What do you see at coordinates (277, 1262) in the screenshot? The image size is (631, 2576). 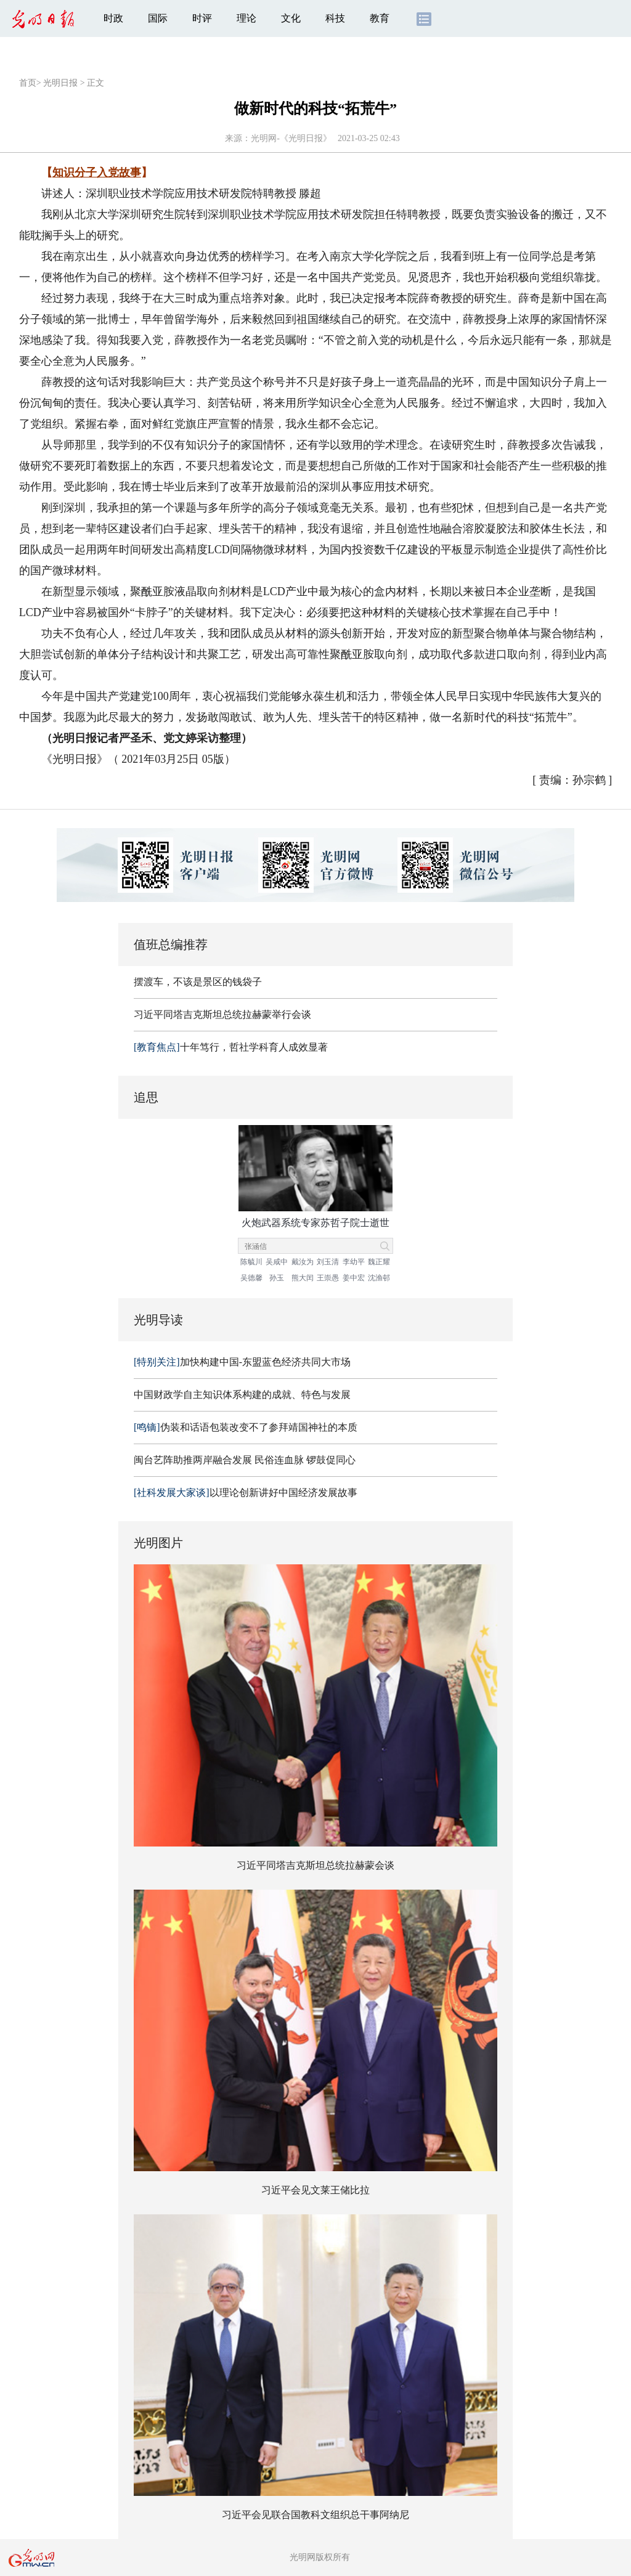 I see `吴咸中` at bounding box center [277, 1262].